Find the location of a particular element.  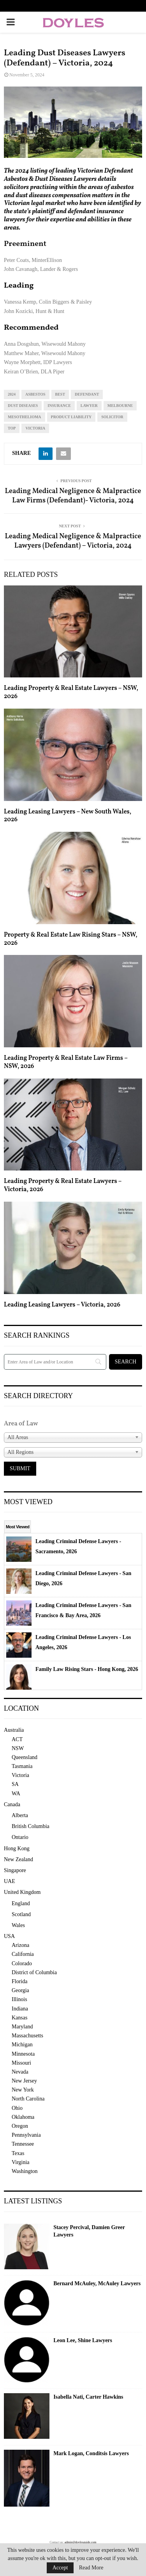

Michigan is located at coordinates (22, 2044).